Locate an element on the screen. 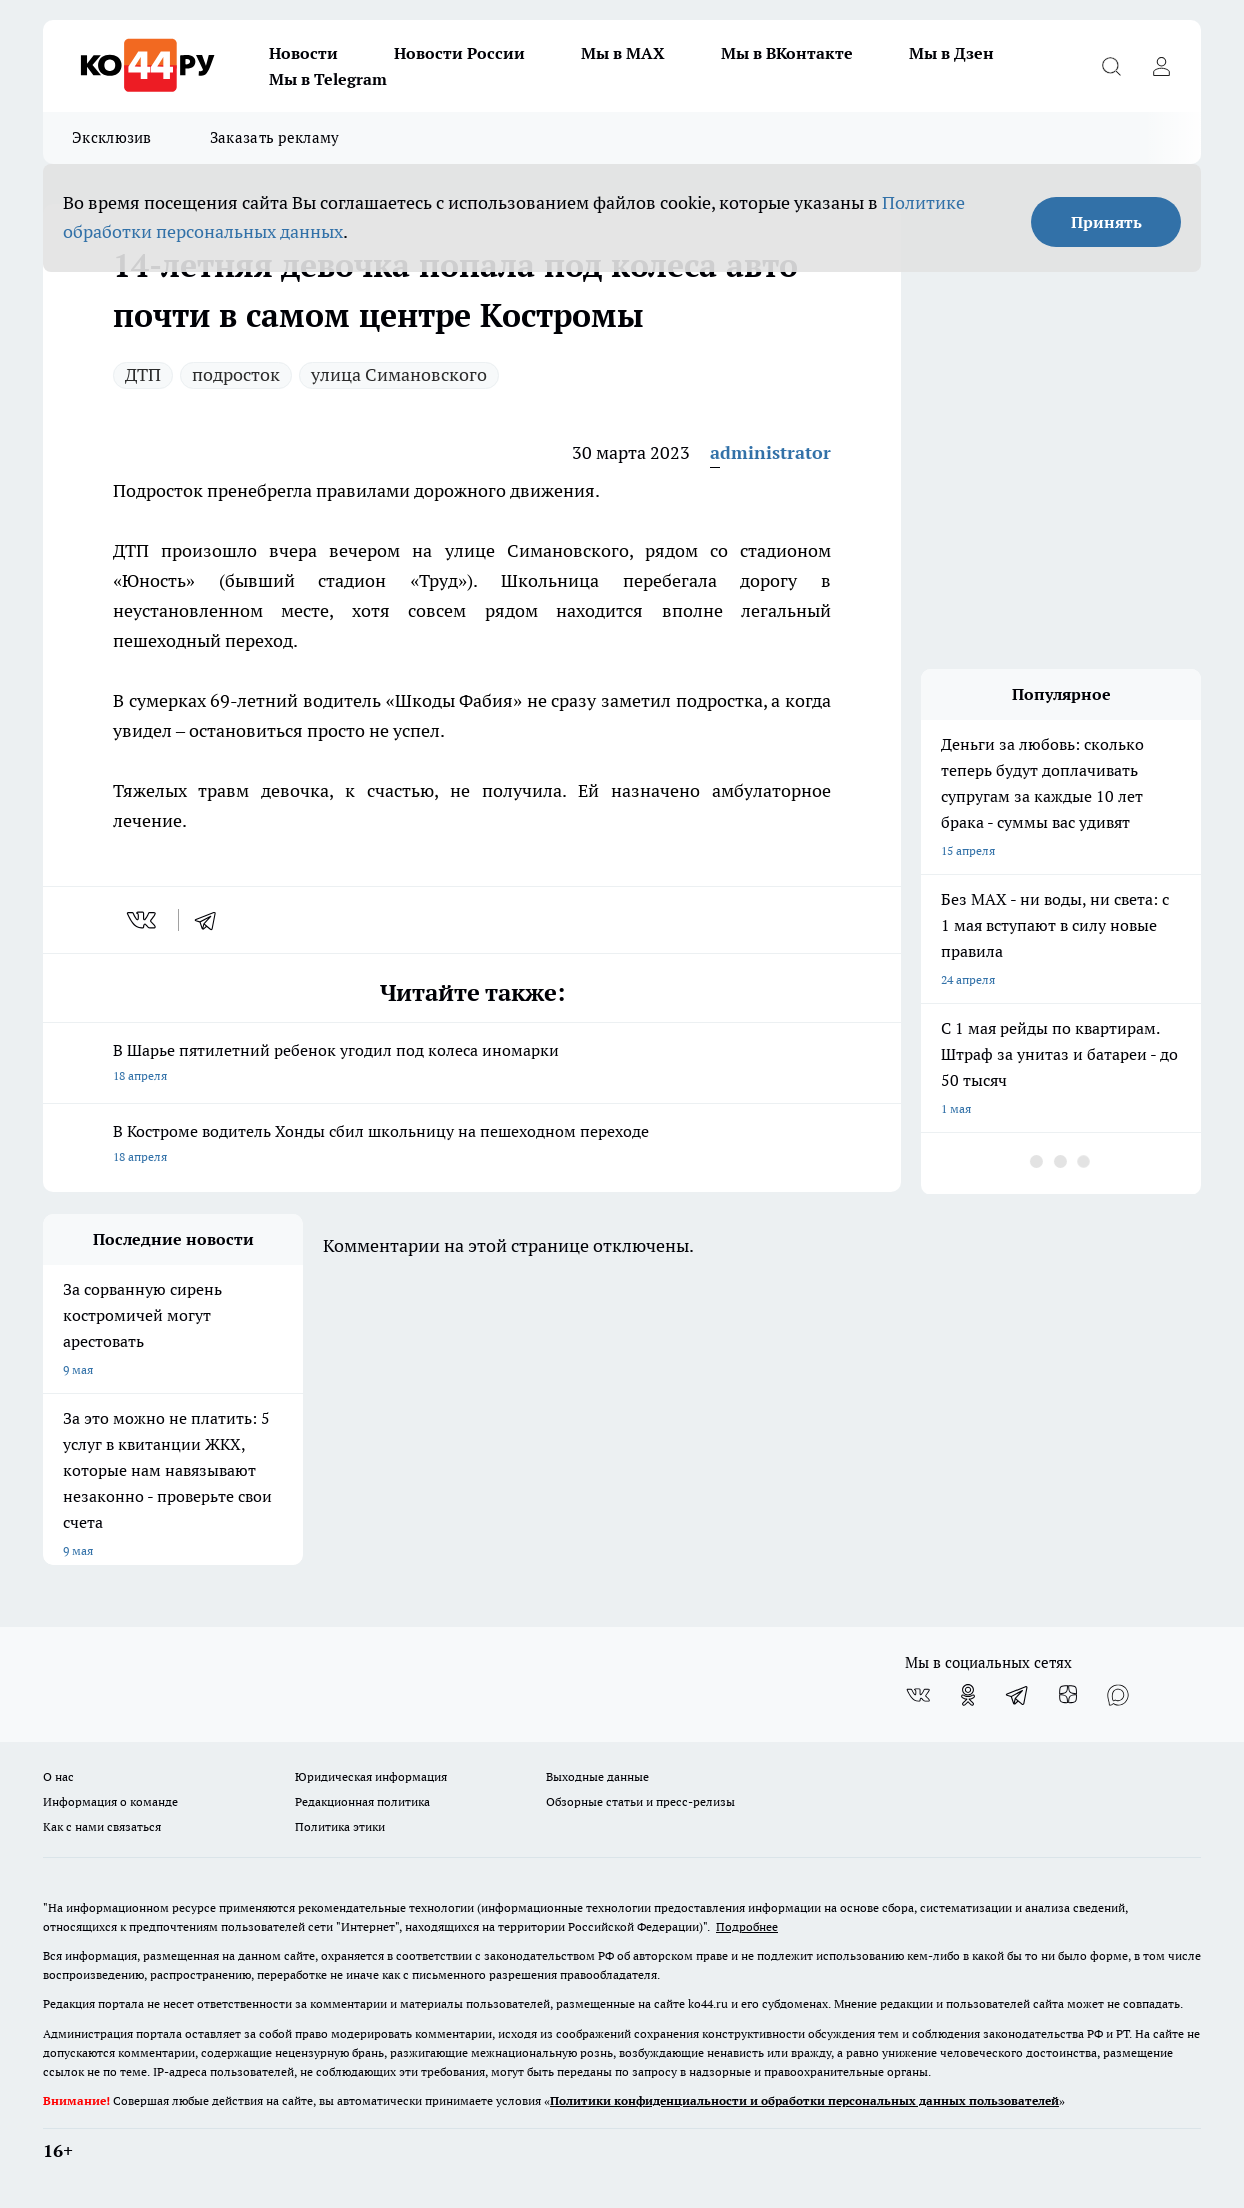 This screenshot has width=1244, height=2208. [Войти на сайт] is located at coordinates (1161, 66).